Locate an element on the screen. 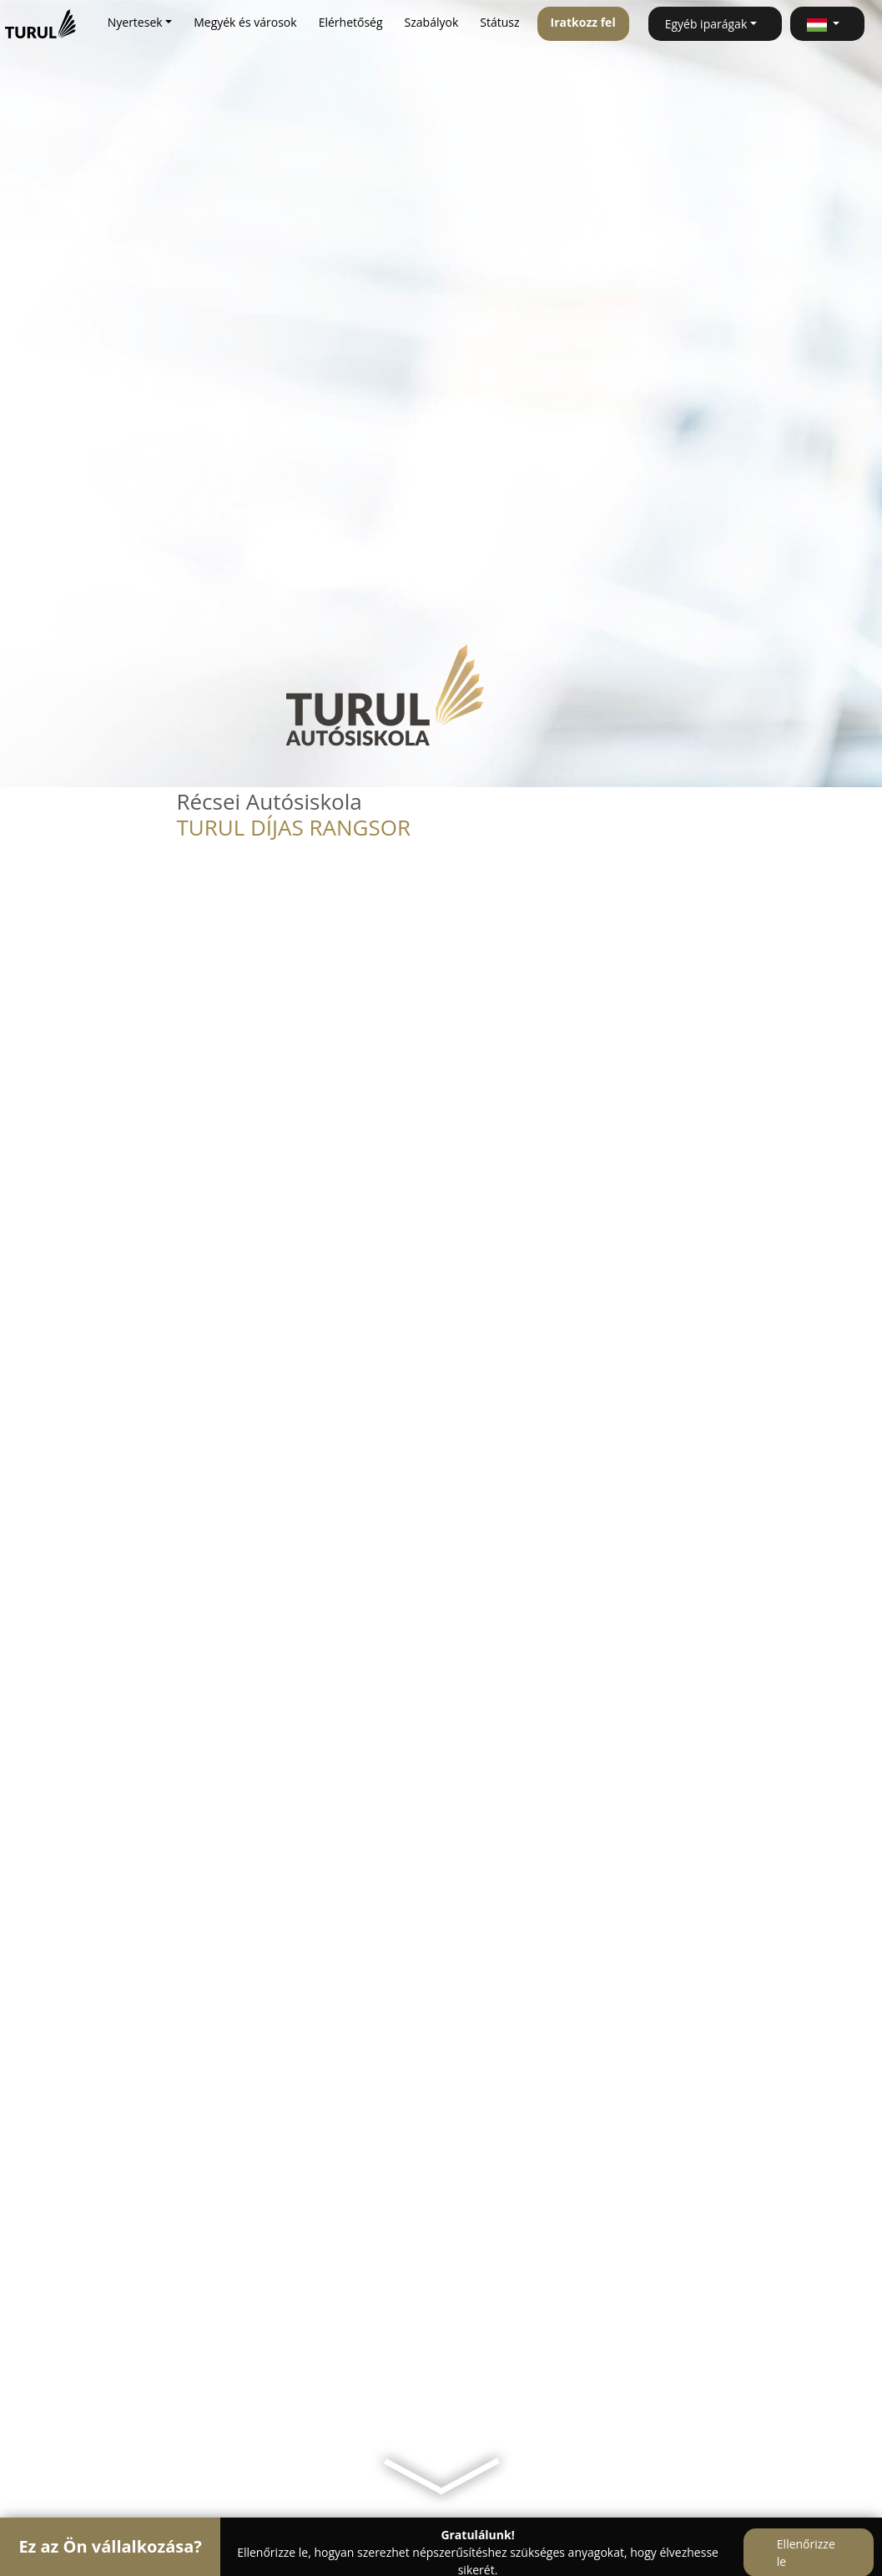 The height and width of the screenshot is (2576, 882). Elérhetőség is located at coordinates (351, 22).